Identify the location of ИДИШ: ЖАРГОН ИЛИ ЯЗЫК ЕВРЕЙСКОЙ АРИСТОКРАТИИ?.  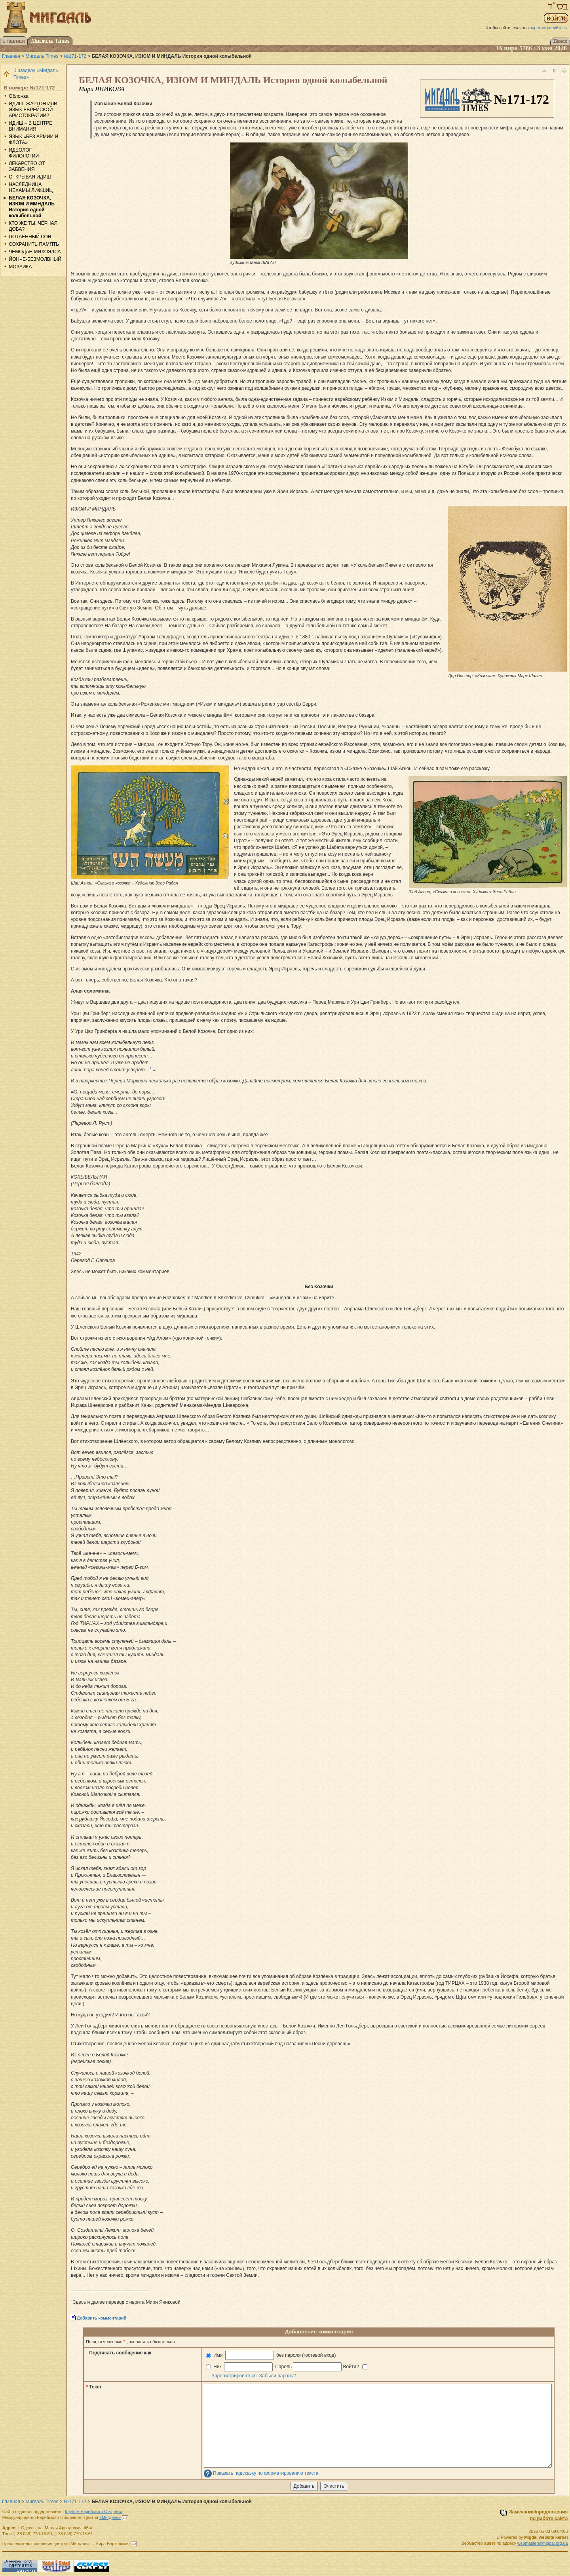
(33, 109).